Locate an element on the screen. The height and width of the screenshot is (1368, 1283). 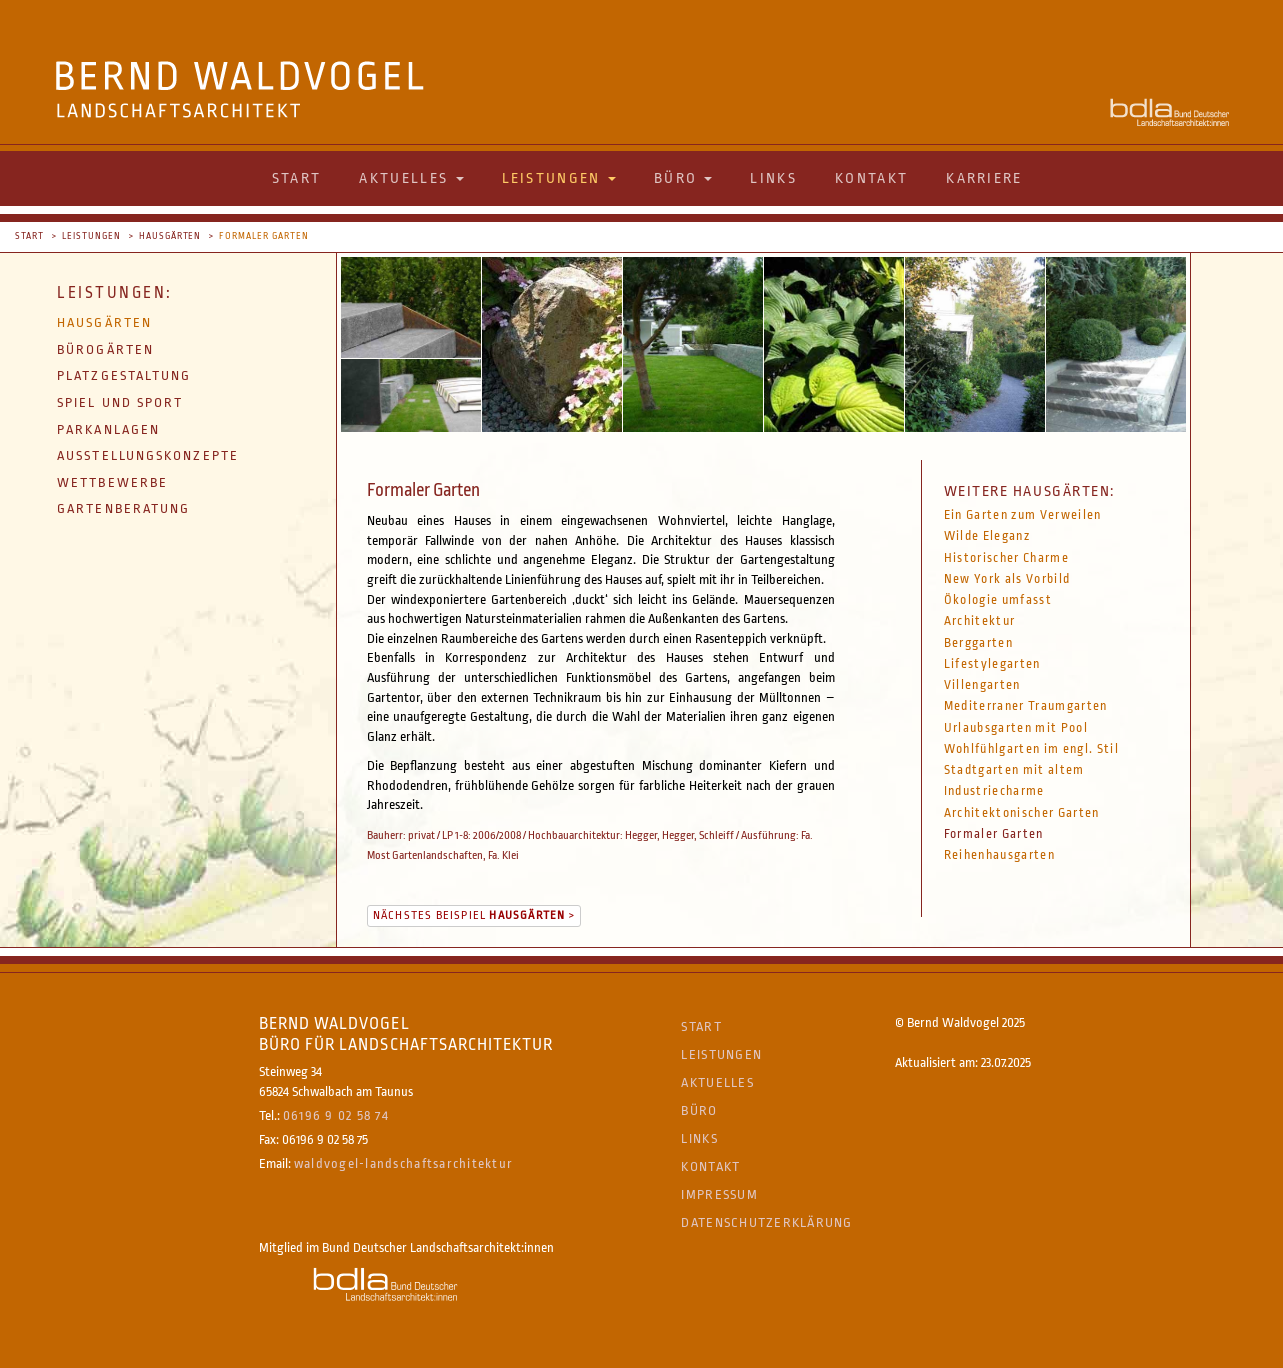
Büro is located at coordinates (699, 1110).